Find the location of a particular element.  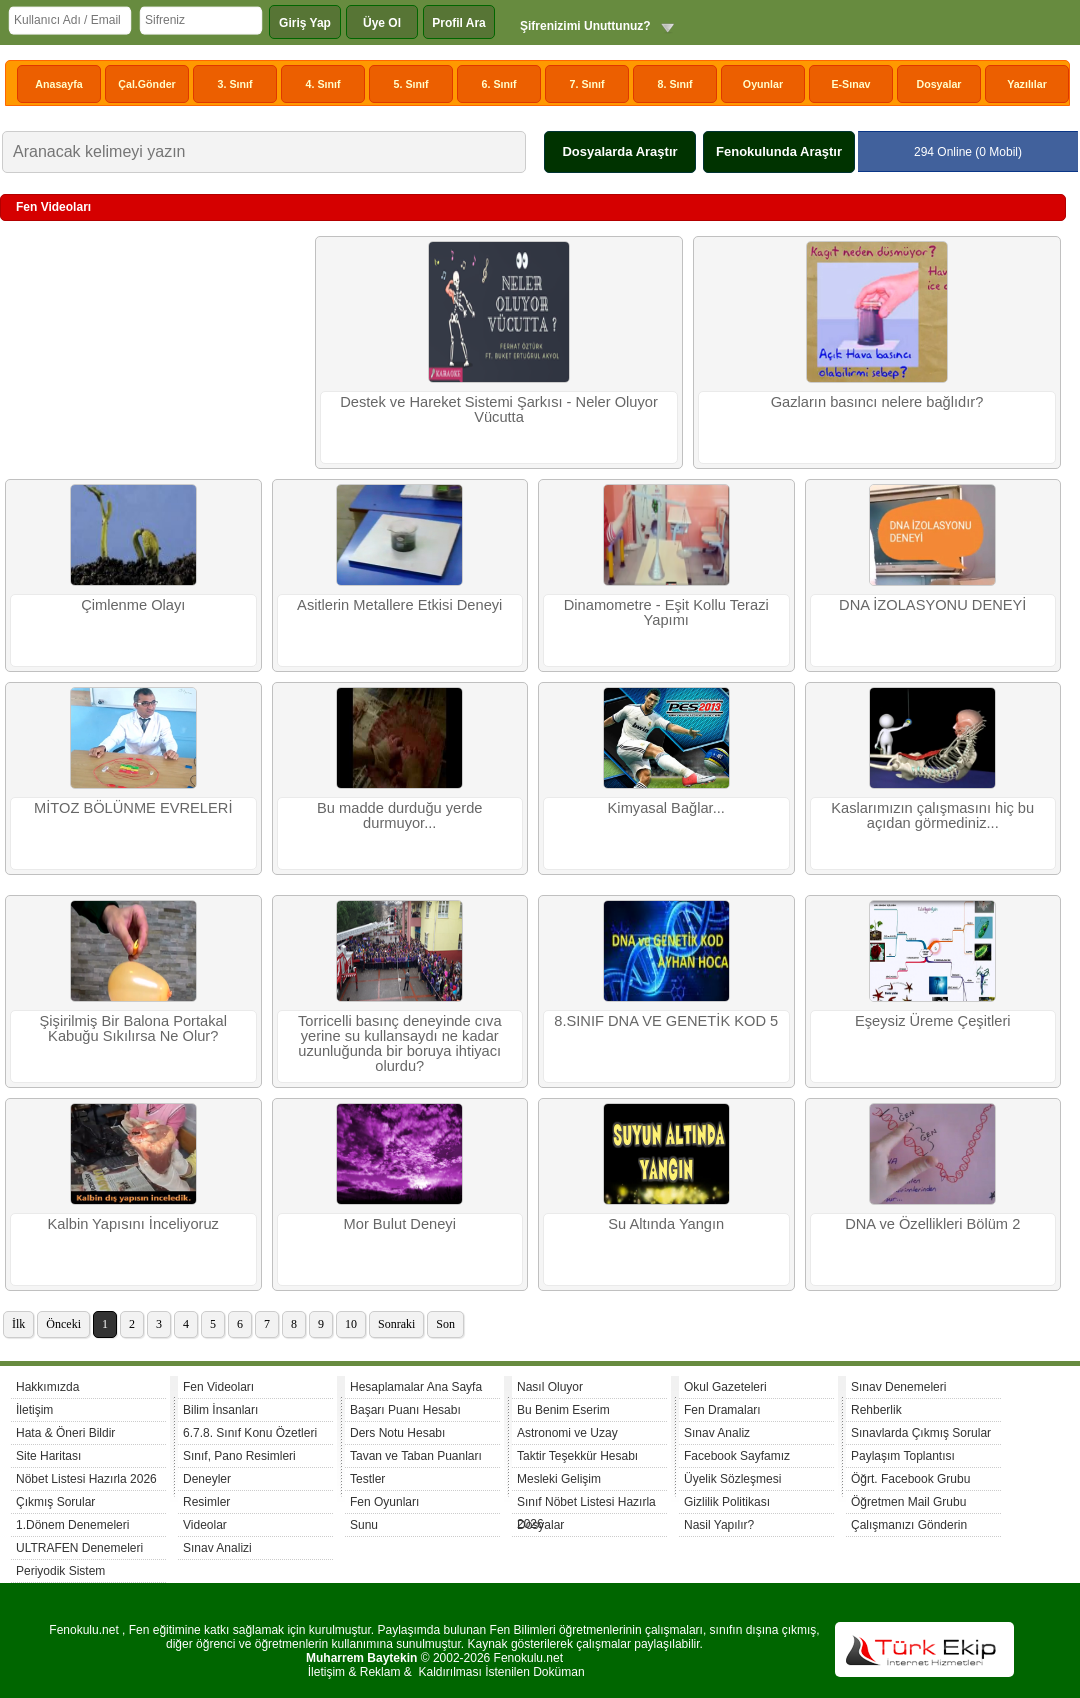

Site Haritası is located at coordinates (48, 1456).